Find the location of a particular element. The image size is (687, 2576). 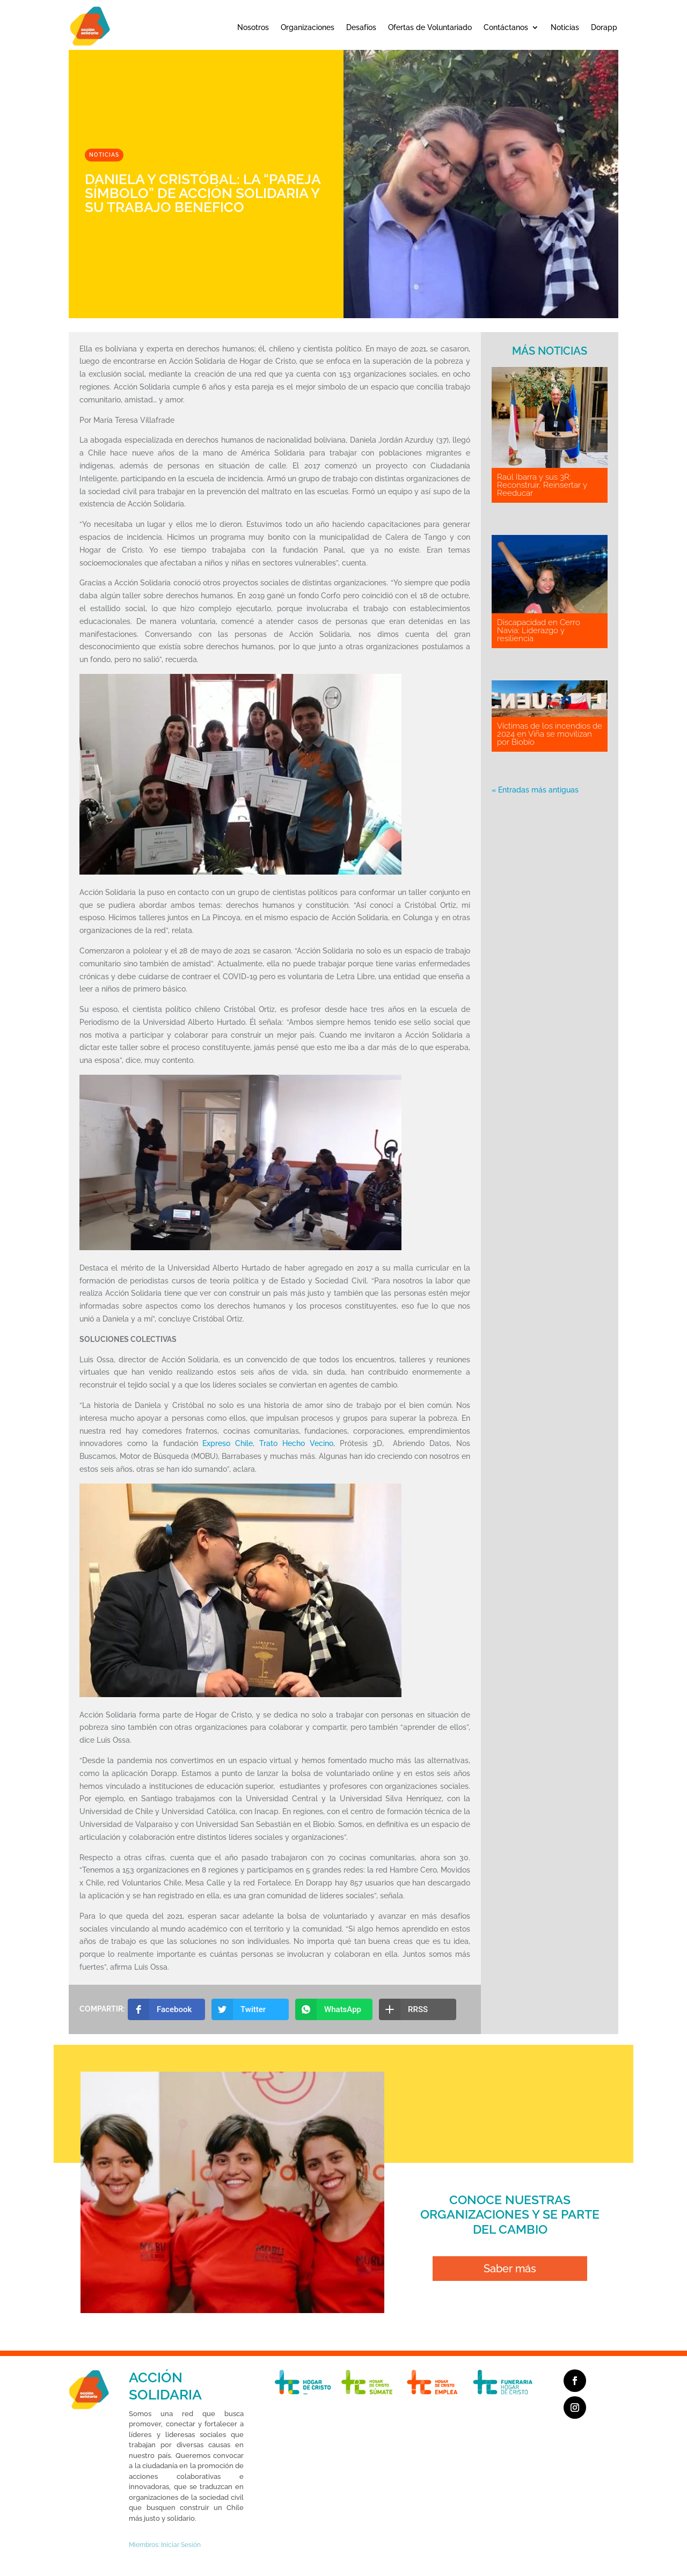

Víctimas de los incendios de 2024 en Viña se movilizan por Biobío is located at coordinates (549, 734).